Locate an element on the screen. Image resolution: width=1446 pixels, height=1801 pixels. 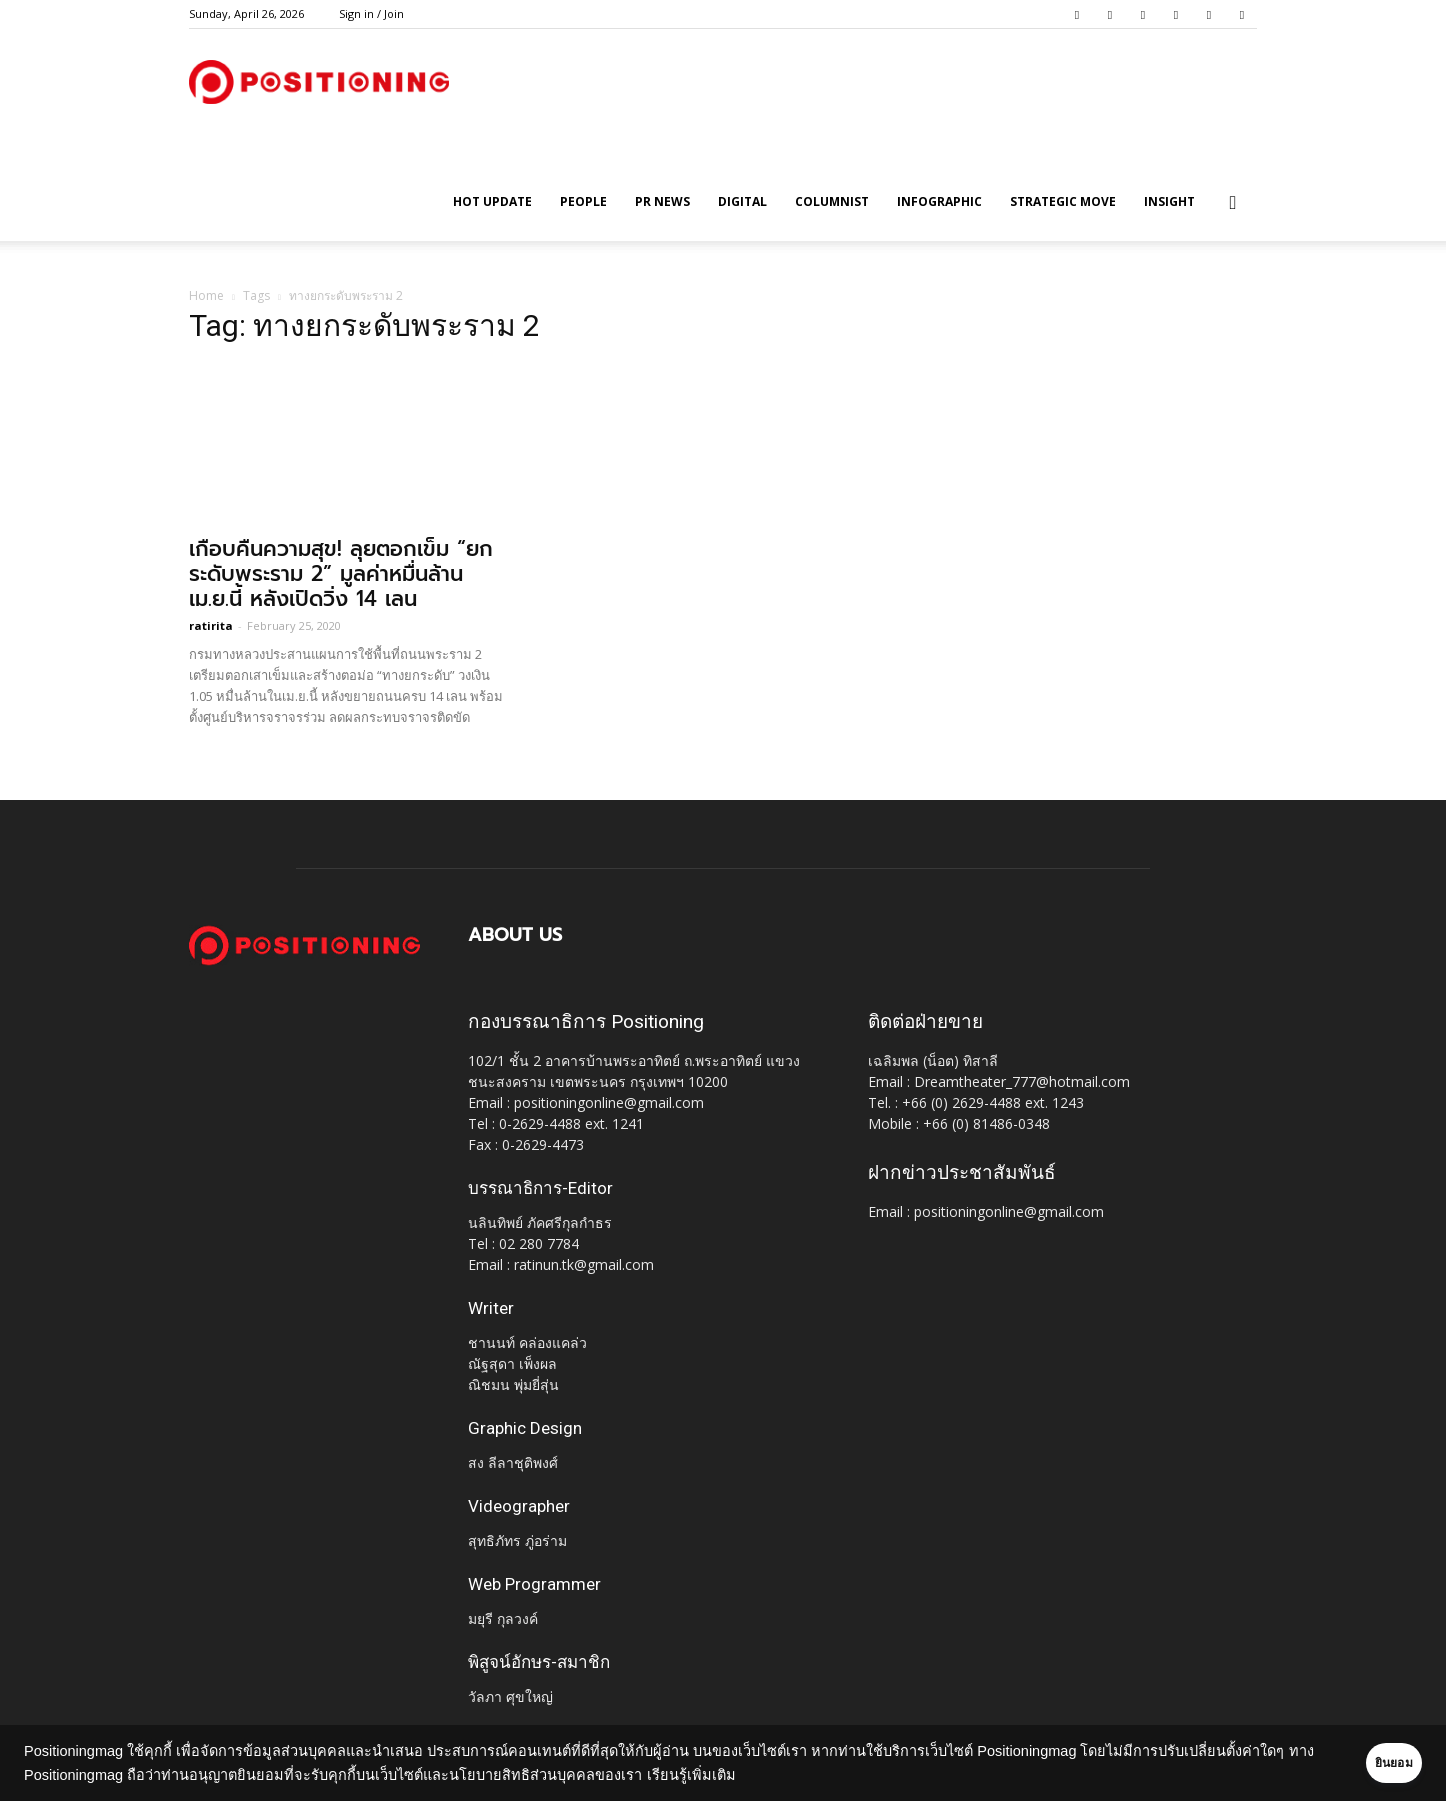
PR News is located at coordinates (662, 201).